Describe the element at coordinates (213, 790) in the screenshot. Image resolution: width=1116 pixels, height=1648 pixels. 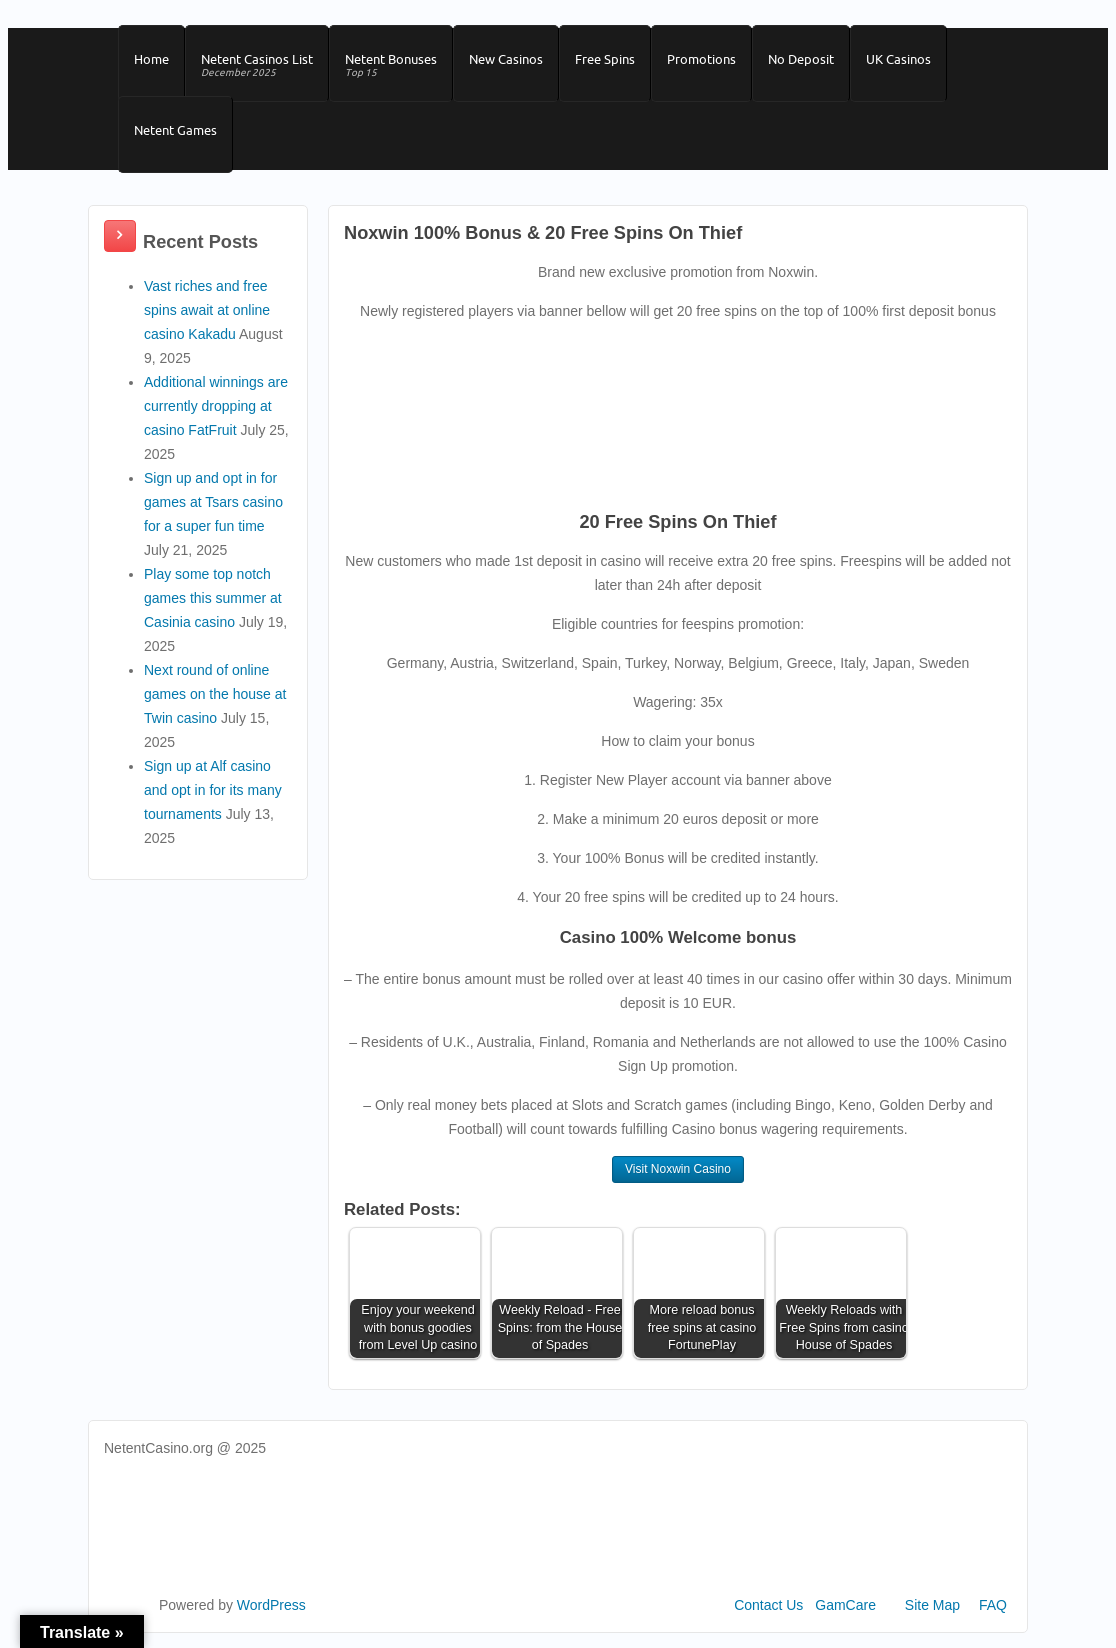
I see `Sign up at Alf casino and opt in for its many tournaments` at that location.